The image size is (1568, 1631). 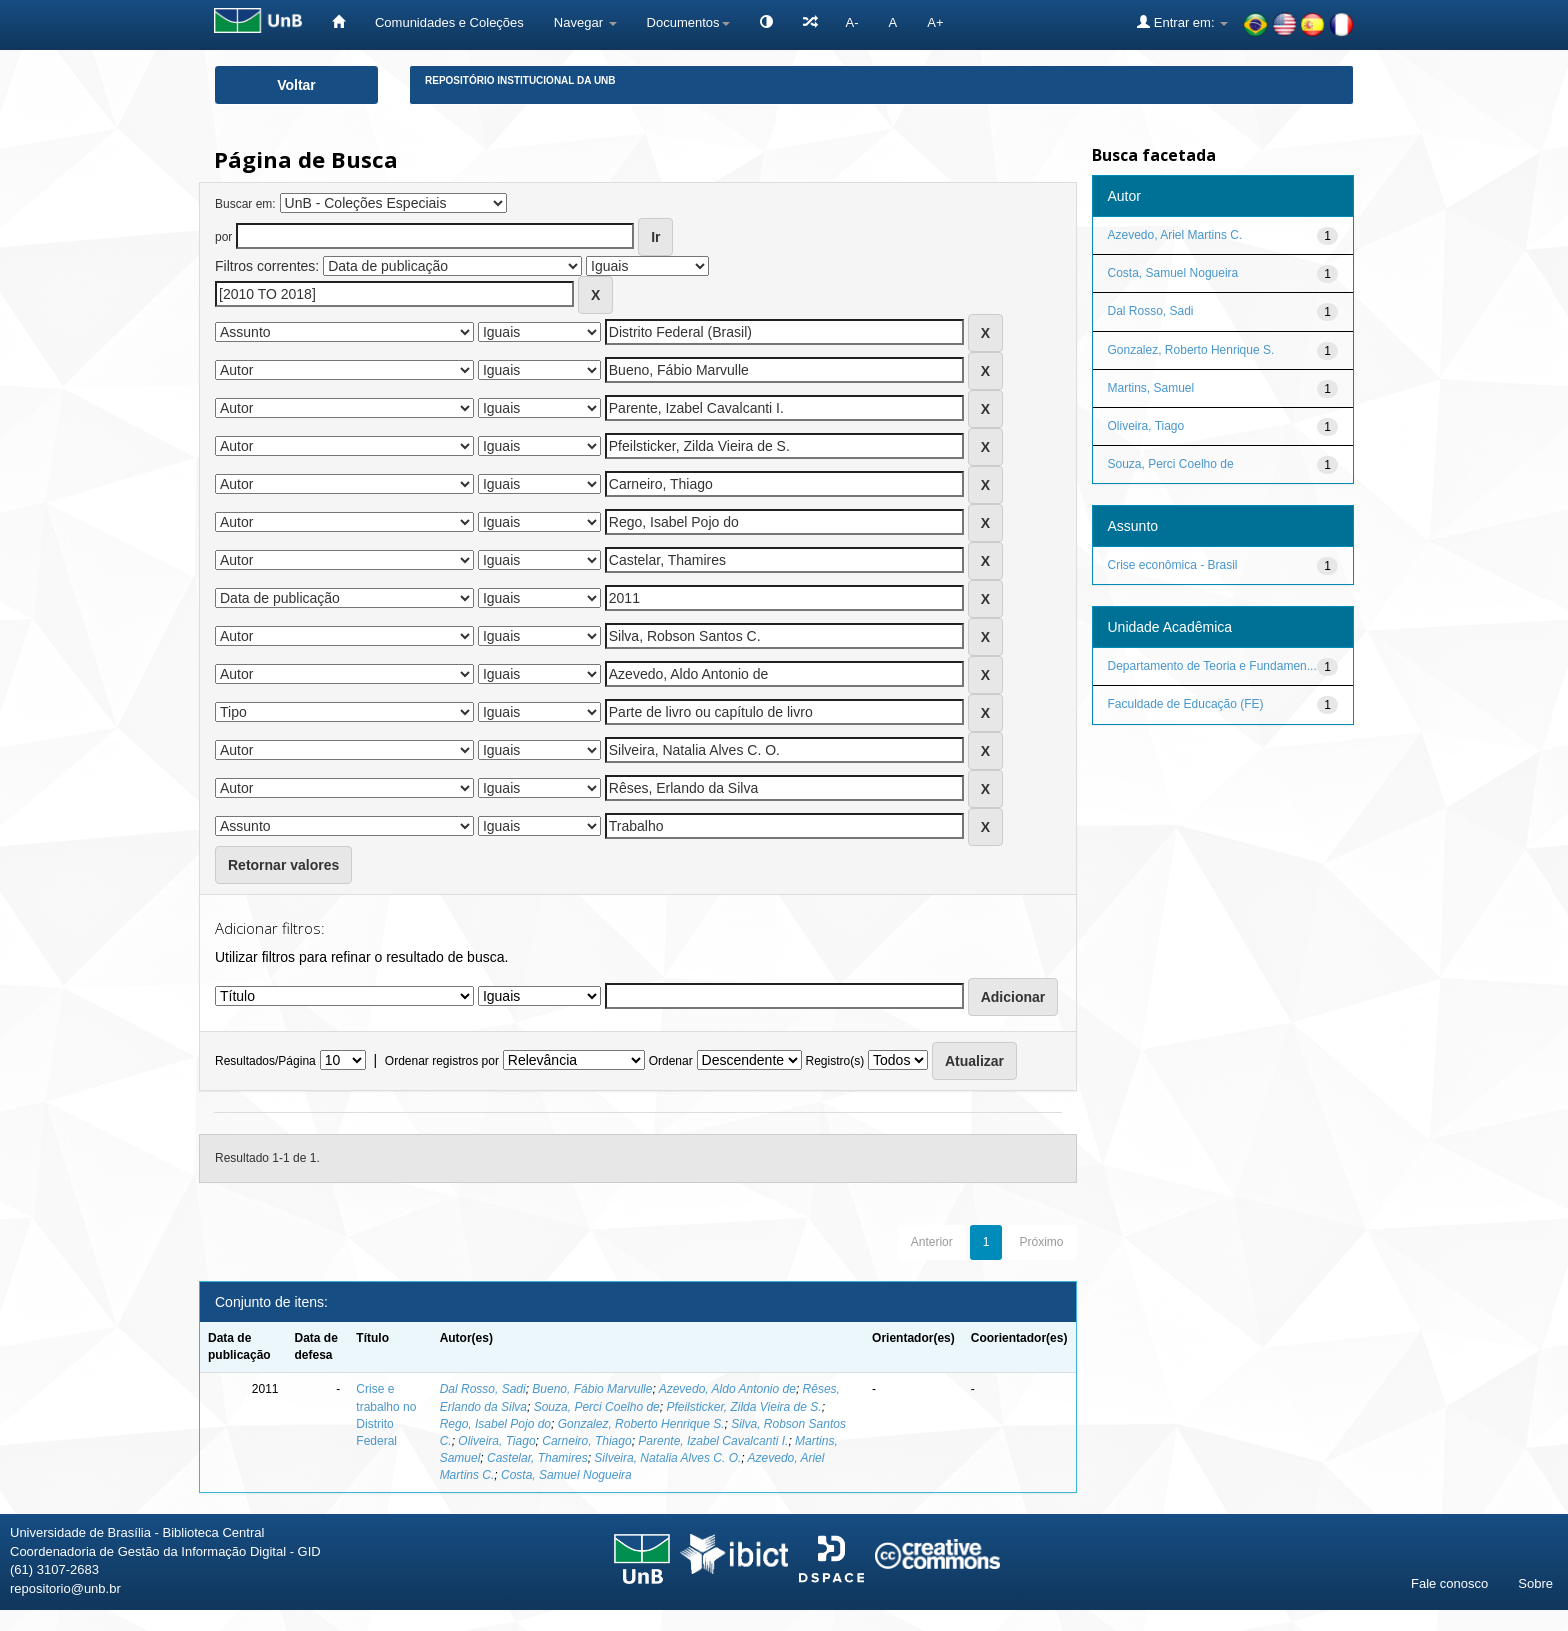 What do you see at coordinates (597, 1407) in the screenshot?
I see `Souza, Perci Coelho de` at bounding box center [597, 1407].